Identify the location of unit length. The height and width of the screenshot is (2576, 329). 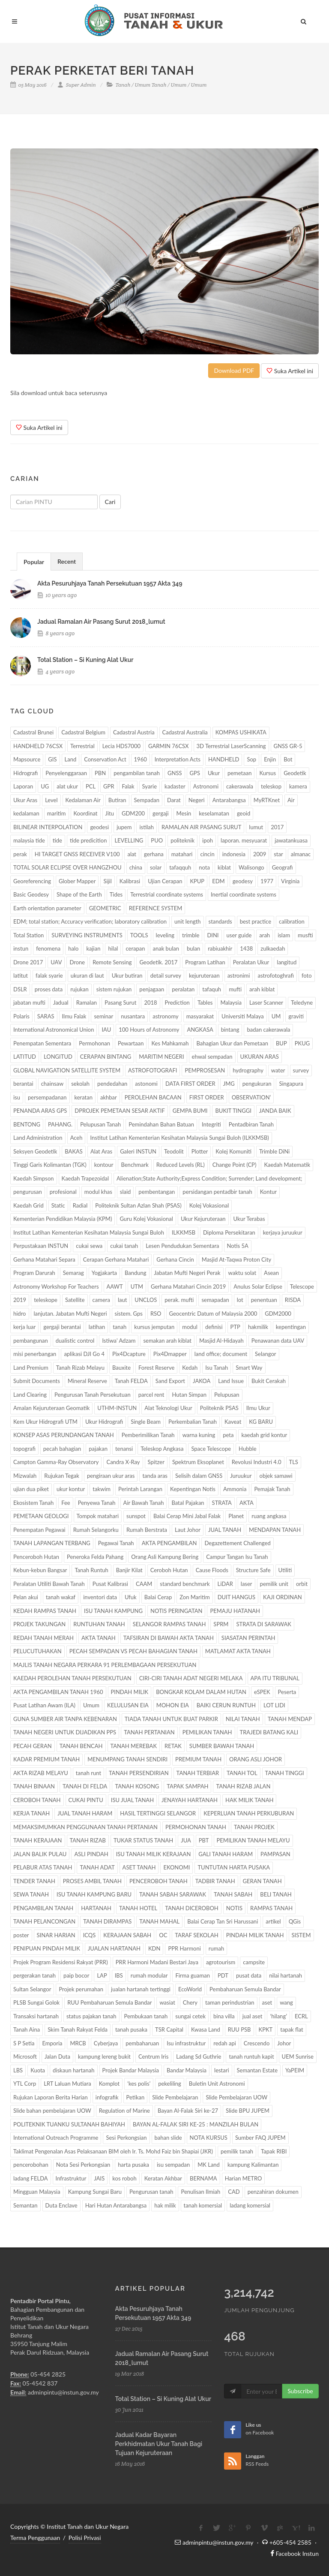
(187, 921).